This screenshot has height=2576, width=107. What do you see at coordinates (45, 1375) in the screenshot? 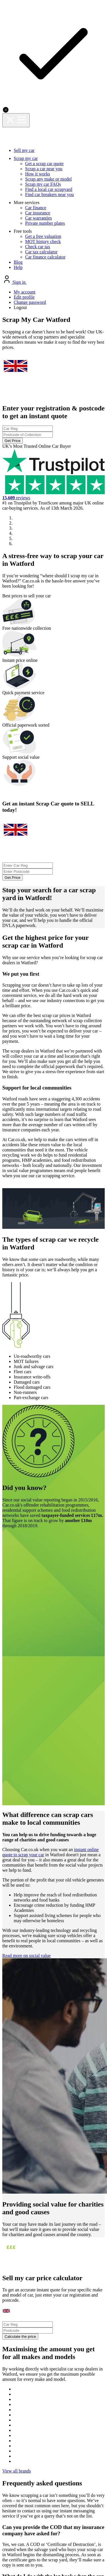
I see `instant online quote to scrap your car` at bounding box center [45, 1375].